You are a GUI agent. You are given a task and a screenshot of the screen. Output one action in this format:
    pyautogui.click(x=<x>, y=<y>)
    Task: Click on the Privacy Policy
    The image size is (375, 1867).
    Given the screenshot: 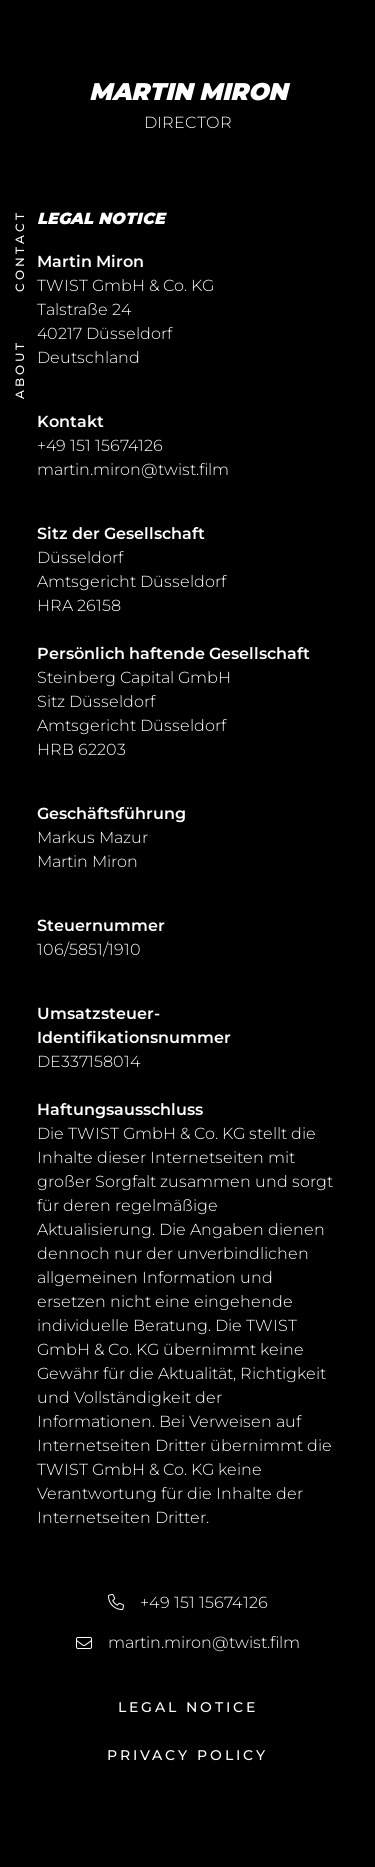 What is the action you would take?
    pyautogui.click(x=187, y=1755)
    